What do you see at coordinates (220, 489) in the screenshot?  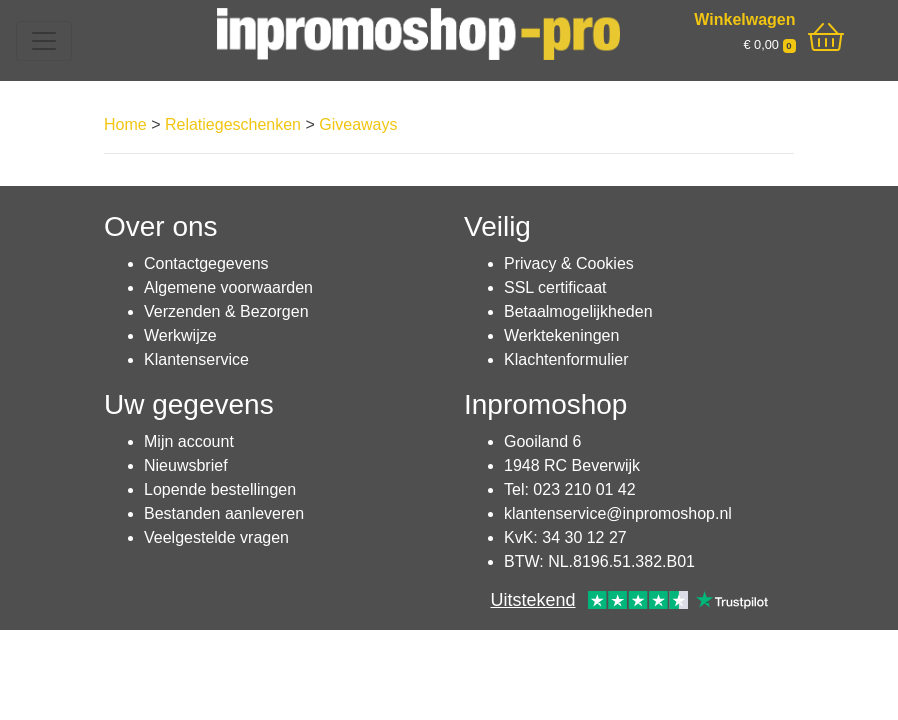 I see `Lopende bestellingen` at bounding box center [220, 489].